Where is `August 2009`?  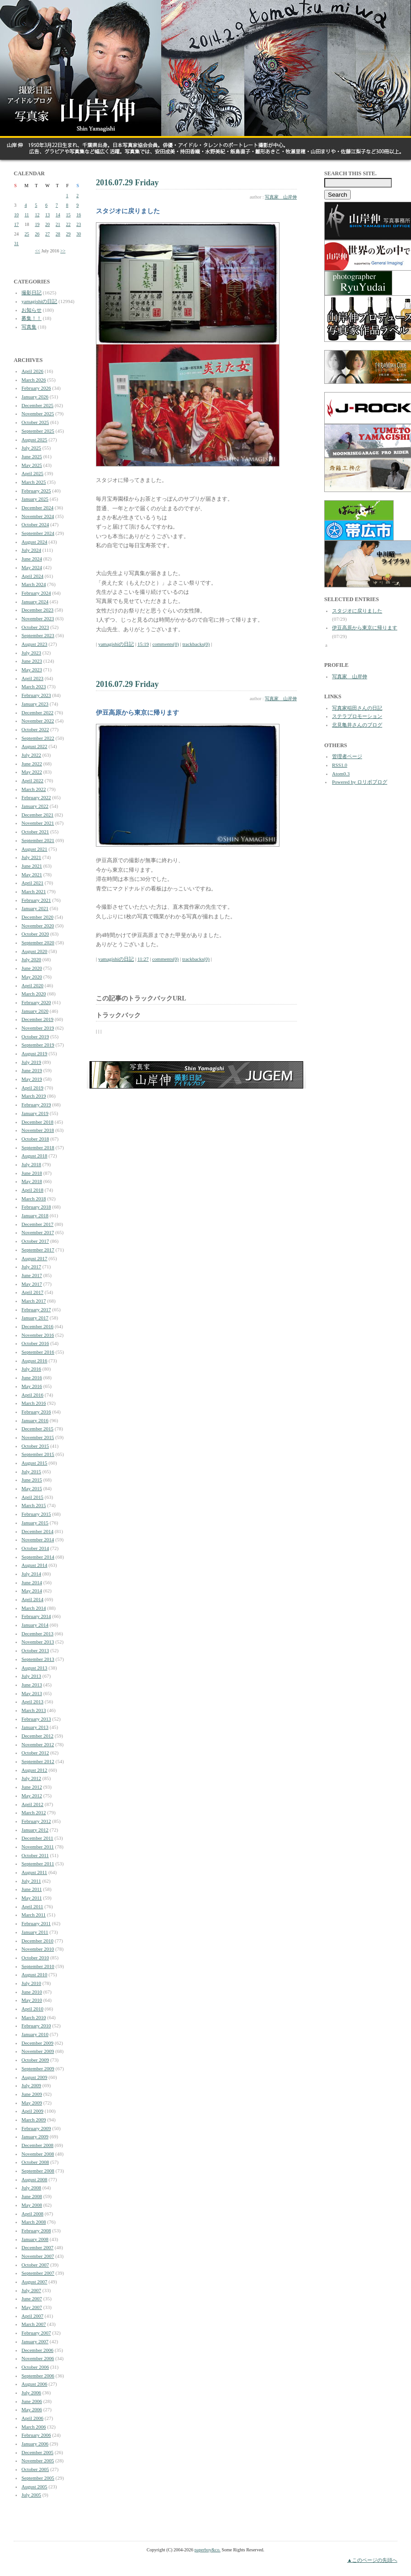
August 2009 is located at coordinates (34, 2077).